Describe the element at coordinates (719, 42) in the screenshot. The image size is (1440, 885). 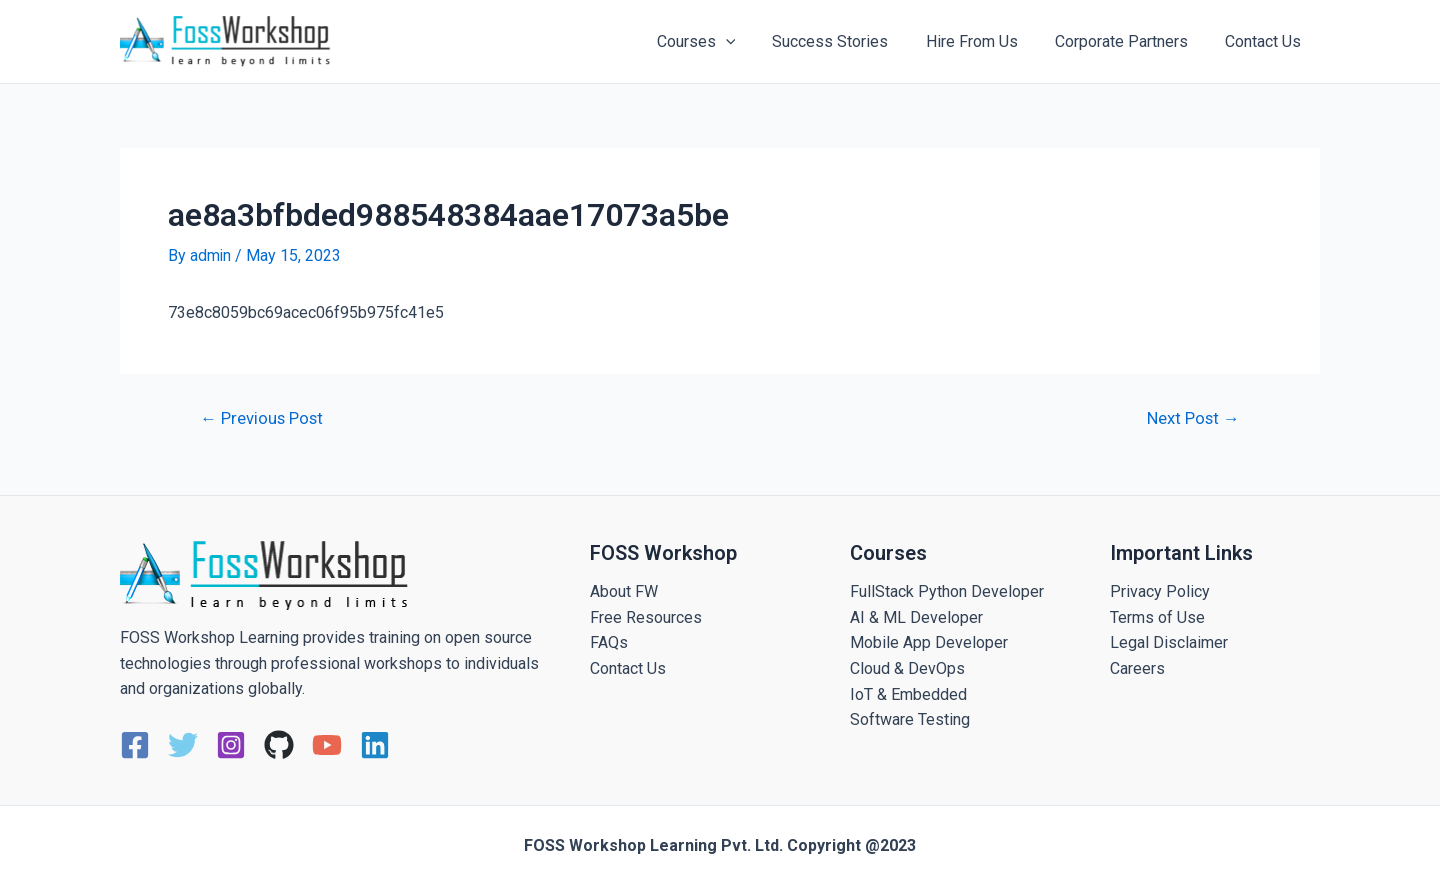
I see `Courses` at that location.